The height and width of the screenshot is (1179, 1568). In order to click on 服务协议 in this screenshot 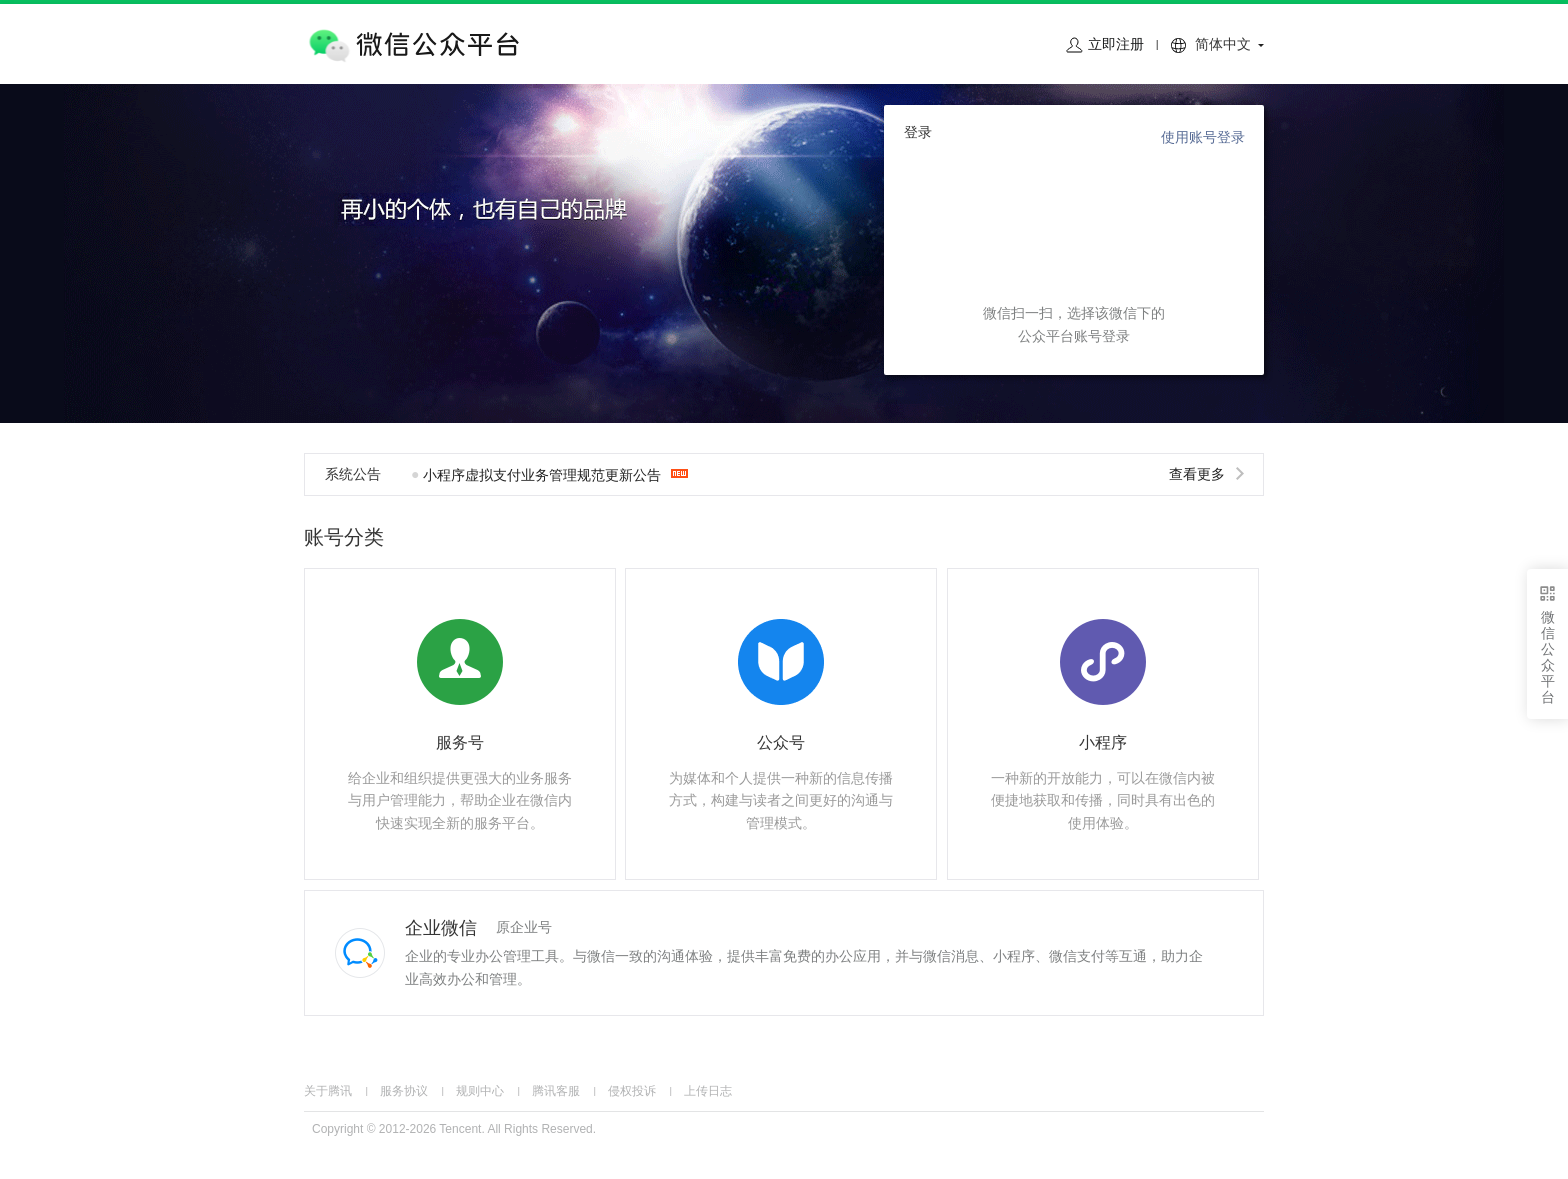, I will do `click(404, 1091)`.